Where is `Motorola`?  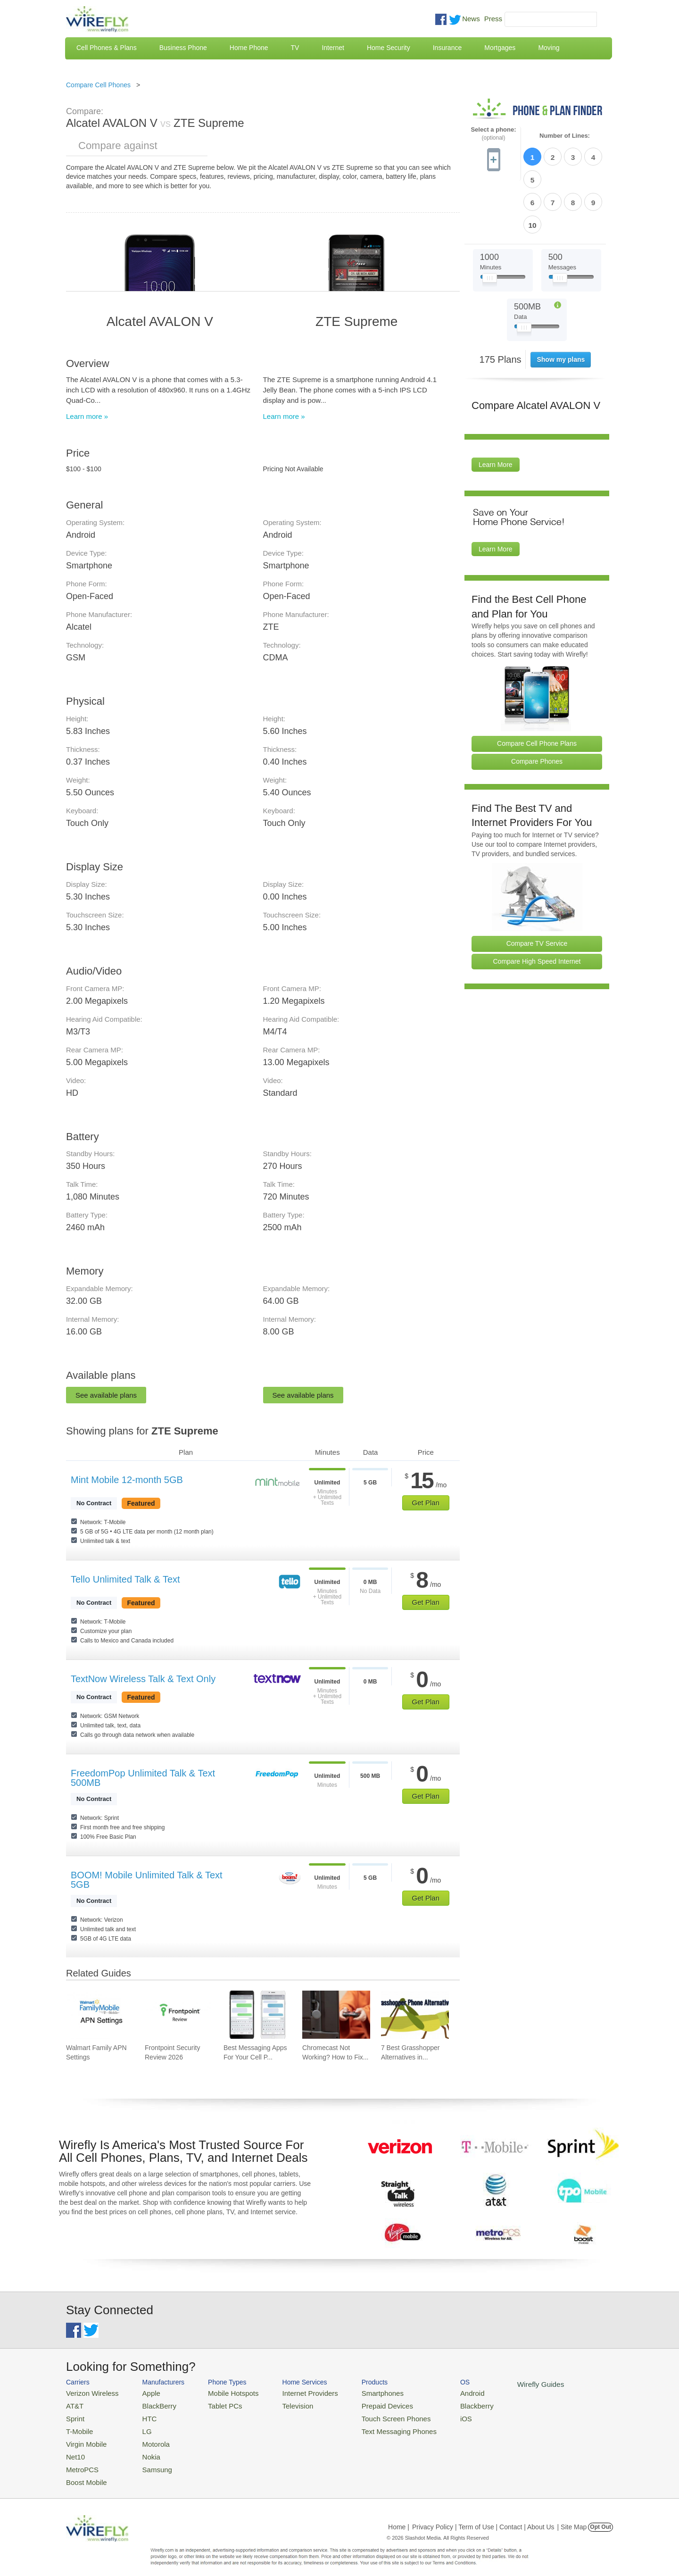 Motorola is located at coordinates (147, 2438).